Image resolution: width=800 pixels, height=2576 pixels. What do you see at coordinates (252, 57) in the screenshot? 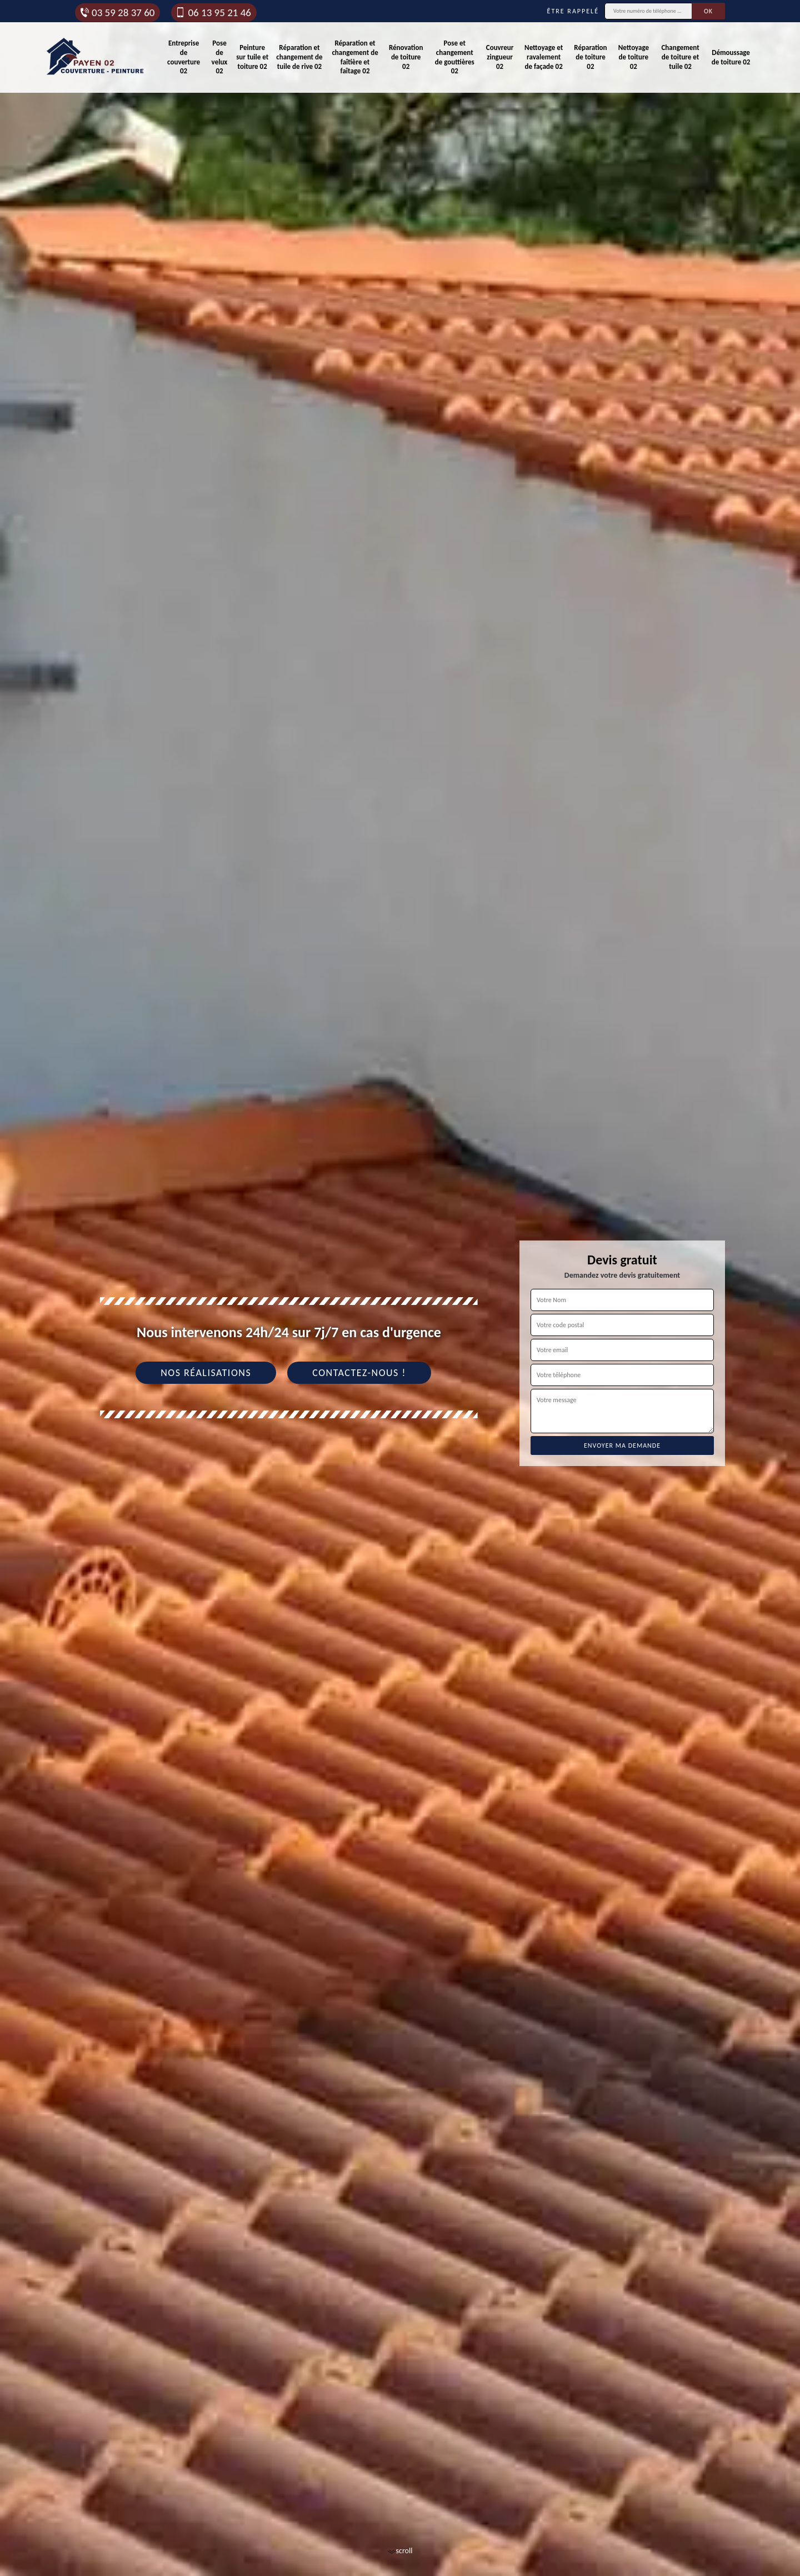
I see `Peinture sur tuile et toiture 02` at bounding box center [252, 57].